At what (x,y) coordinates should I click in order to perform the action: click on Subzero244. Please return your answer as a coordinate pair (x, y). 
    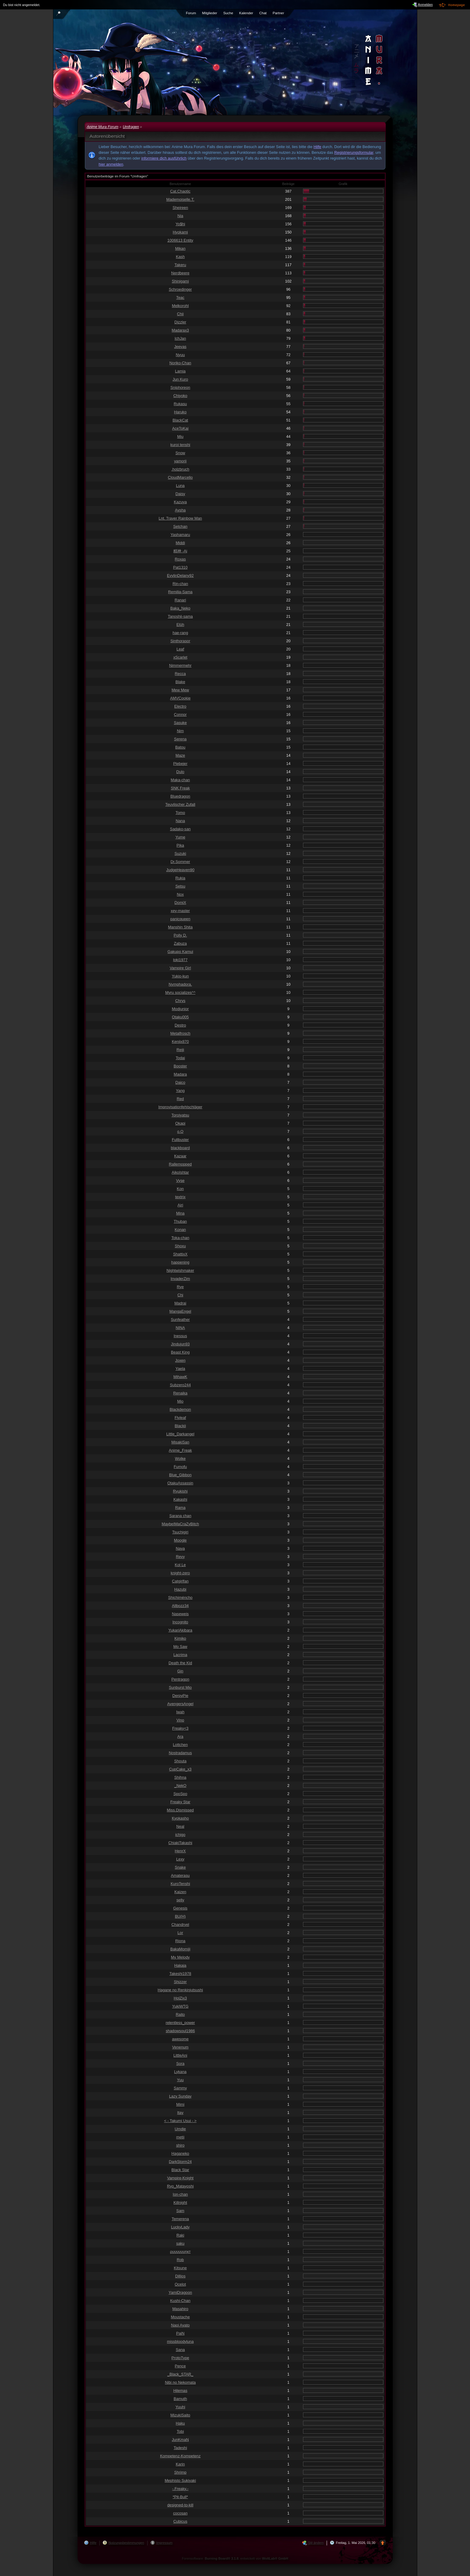
    Looking at the image, I should click on (180, 1385).